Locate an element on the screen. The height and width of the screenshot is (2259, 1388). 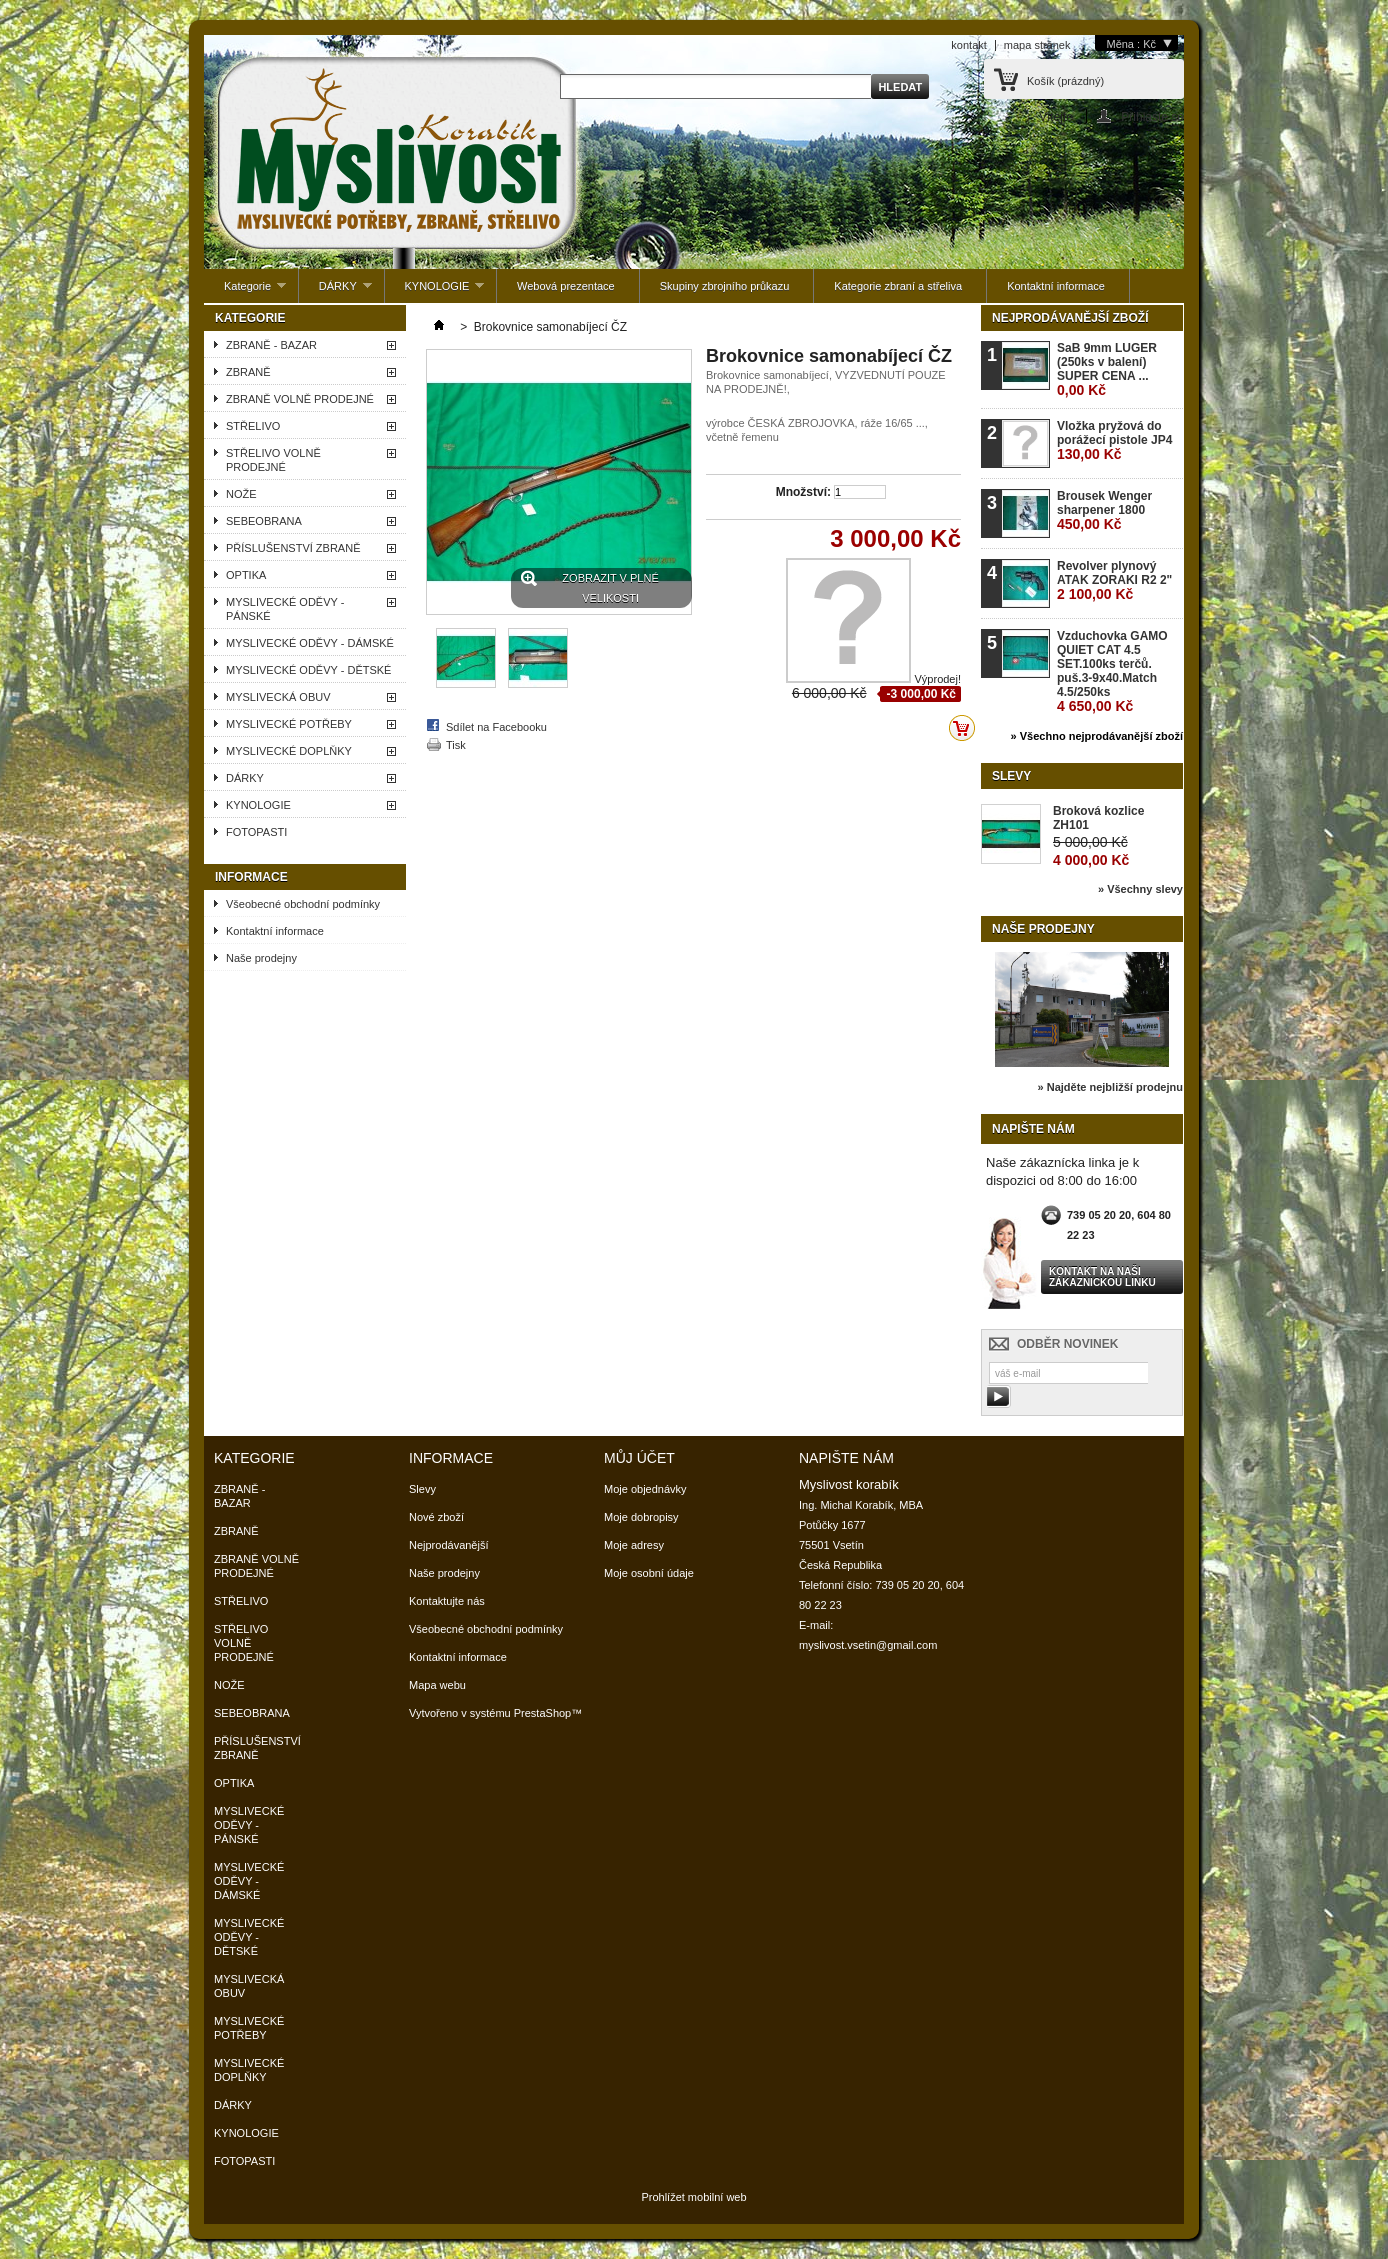
KYNOLOGIE is located at coordinates (435, 291).